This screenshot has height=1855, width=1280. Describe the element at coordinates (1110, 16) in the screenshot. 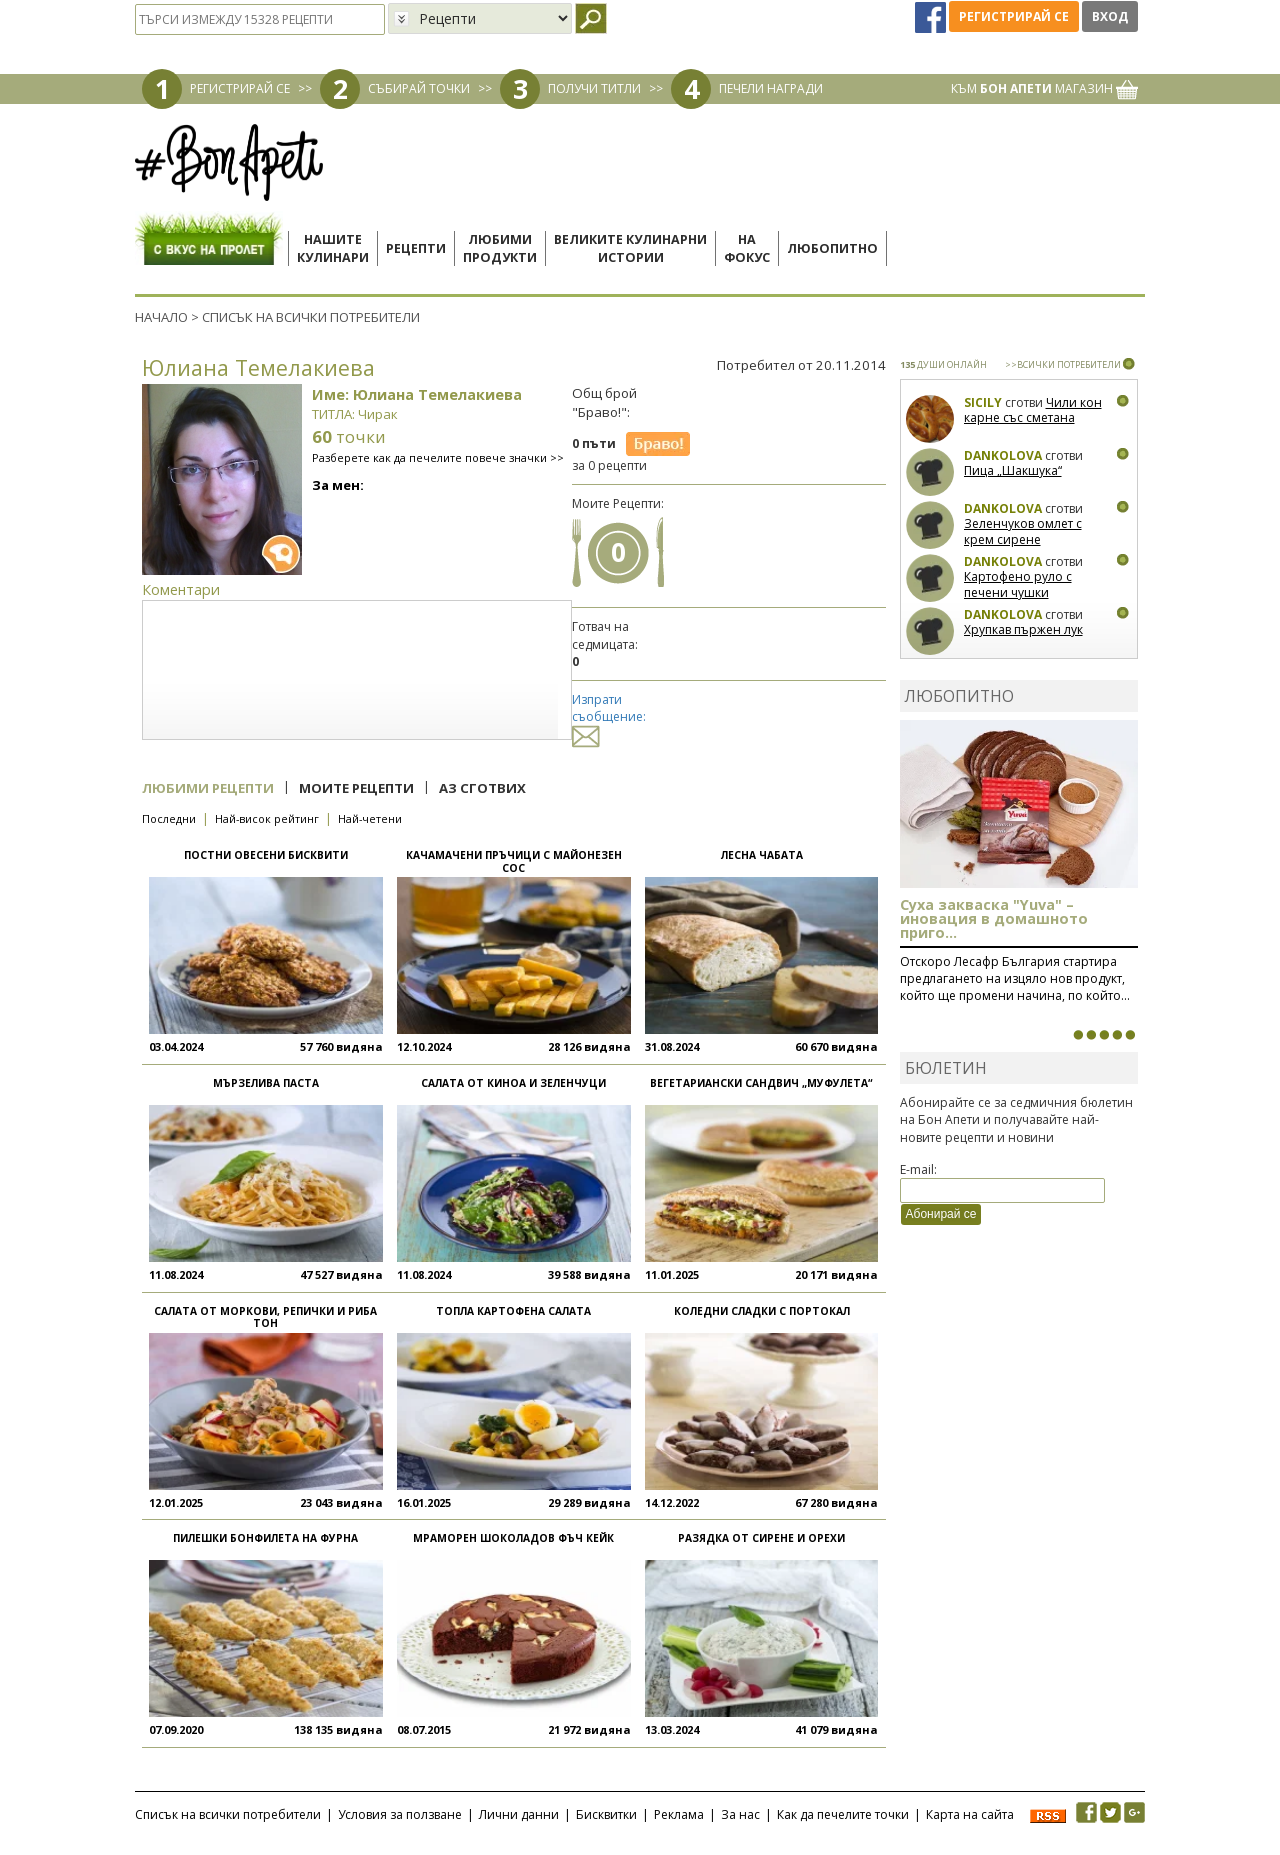

I see `Вход` at that location.